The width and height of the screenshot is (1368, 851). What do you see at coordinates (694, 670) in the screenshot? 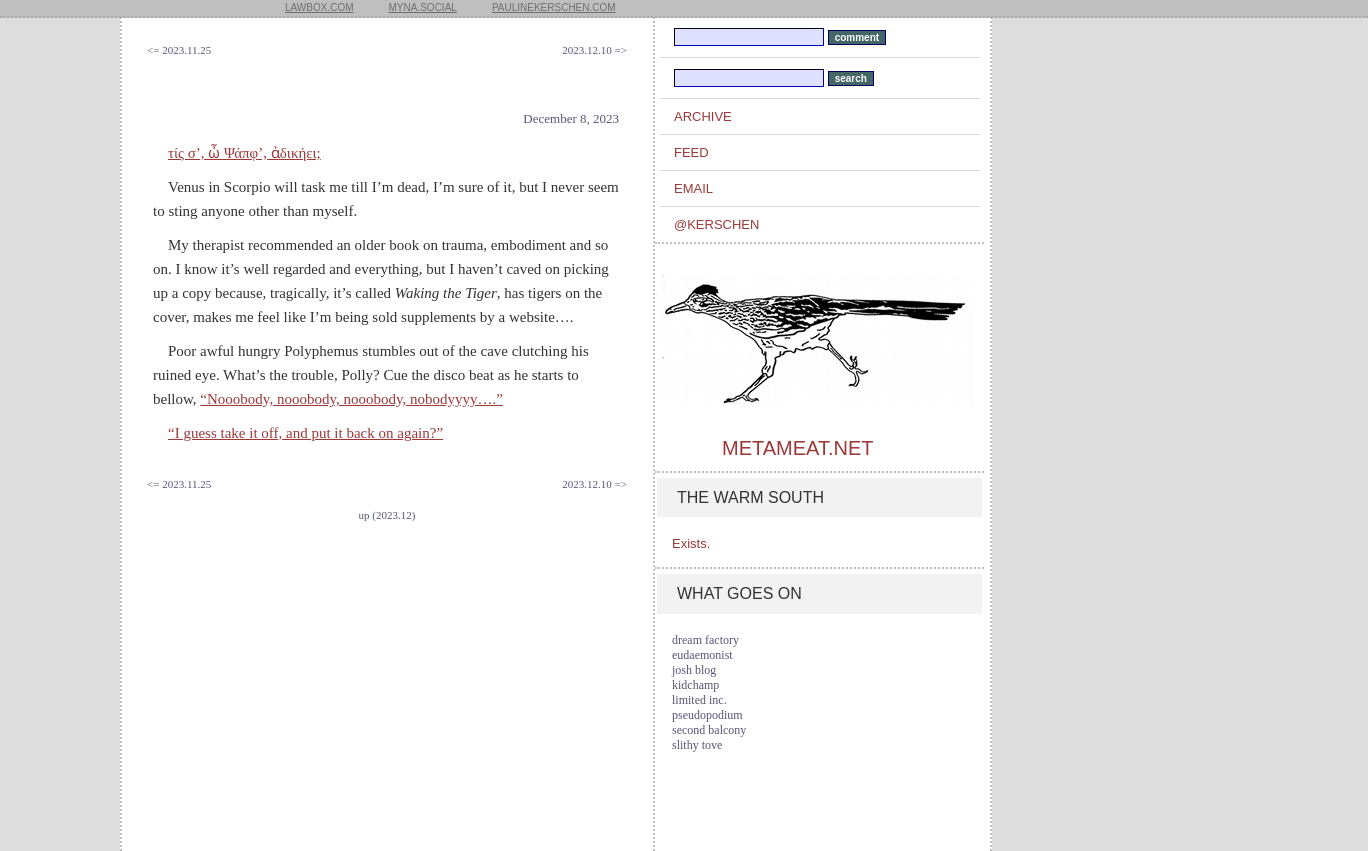
I see `josh blog` at bounding box center [694, 670].